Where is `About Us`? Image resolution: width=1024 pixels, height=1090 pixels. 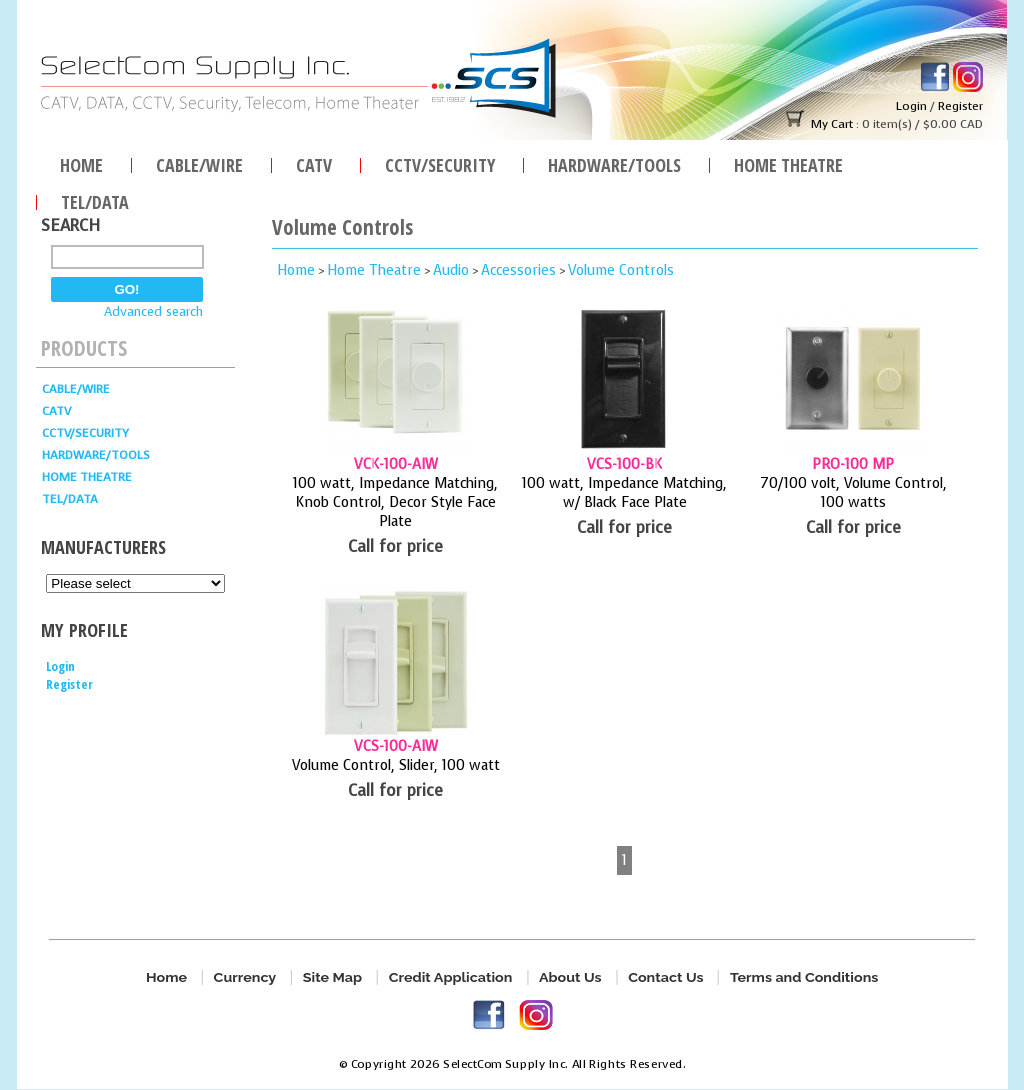 About Us is located at coordinates (570, 977).